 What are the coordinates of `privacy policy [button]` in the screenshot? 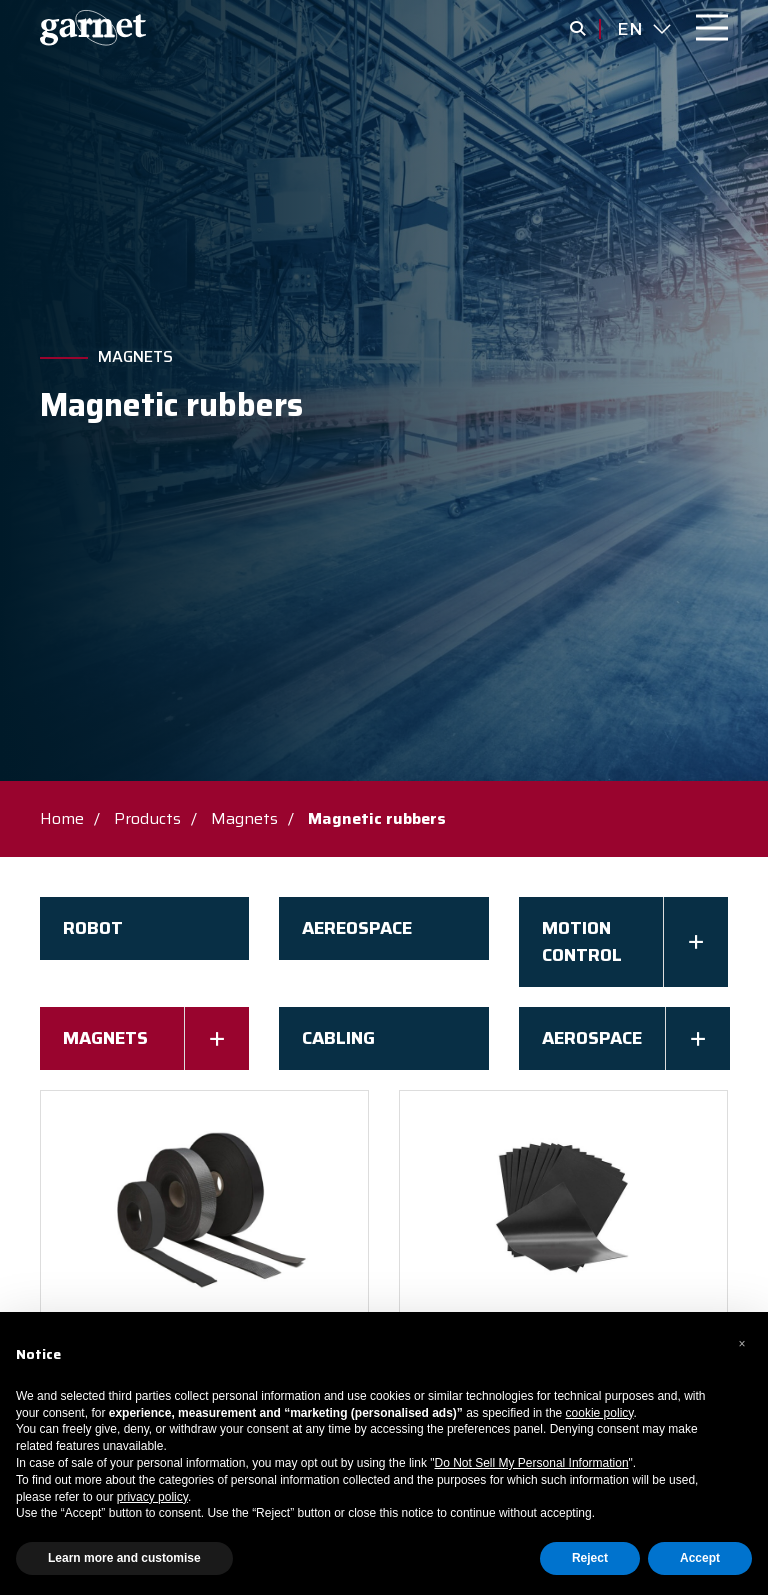 It's located at (152, 1497).